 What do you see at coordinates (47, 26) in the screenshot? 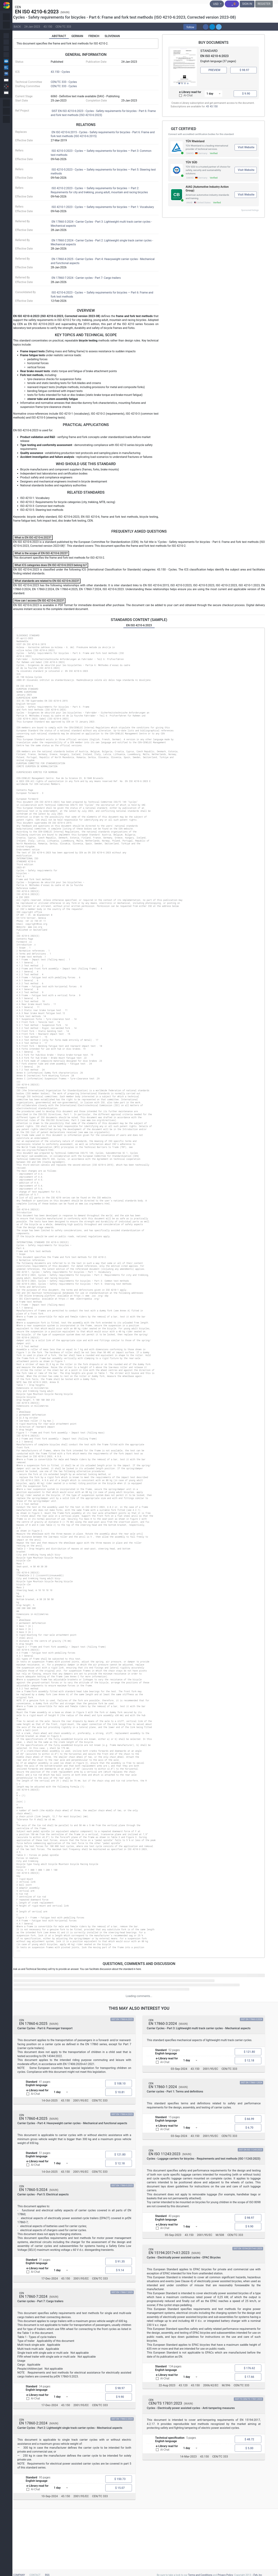
I see `43.150 [ICS code 43.150: 43.150 - Cycles]` at bounding box center [47, 26].